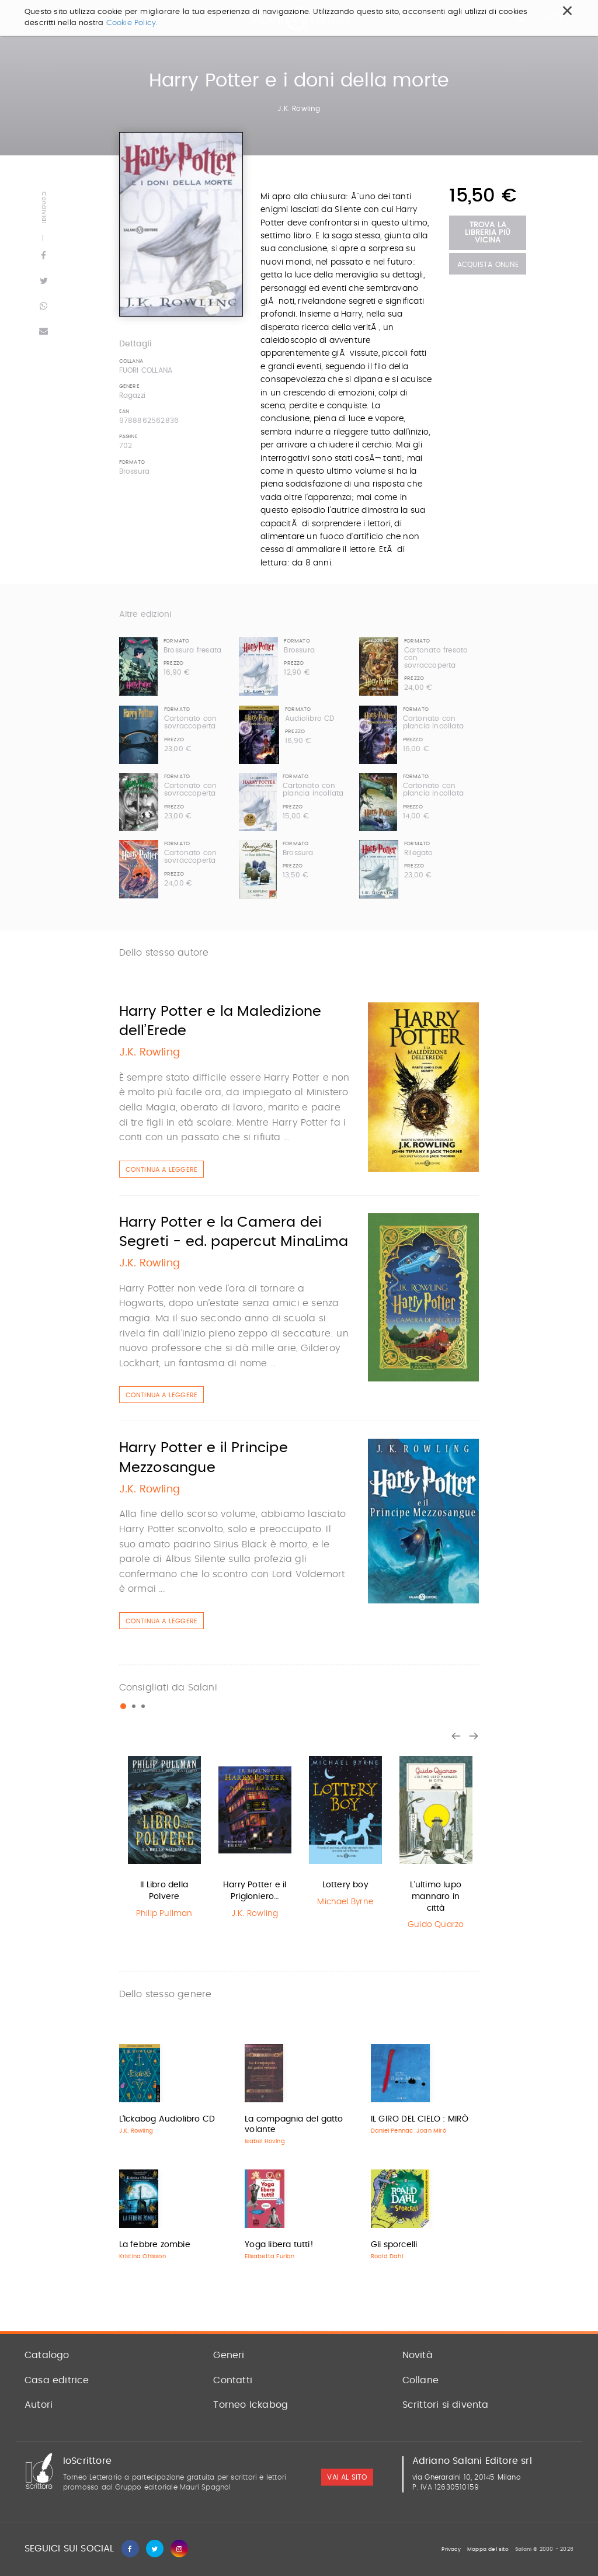 This screenshot has height=2576, width=598. Describe the element at coordinates (298, 108) in the screenshot. I see `J.K. Rowling` at that location.